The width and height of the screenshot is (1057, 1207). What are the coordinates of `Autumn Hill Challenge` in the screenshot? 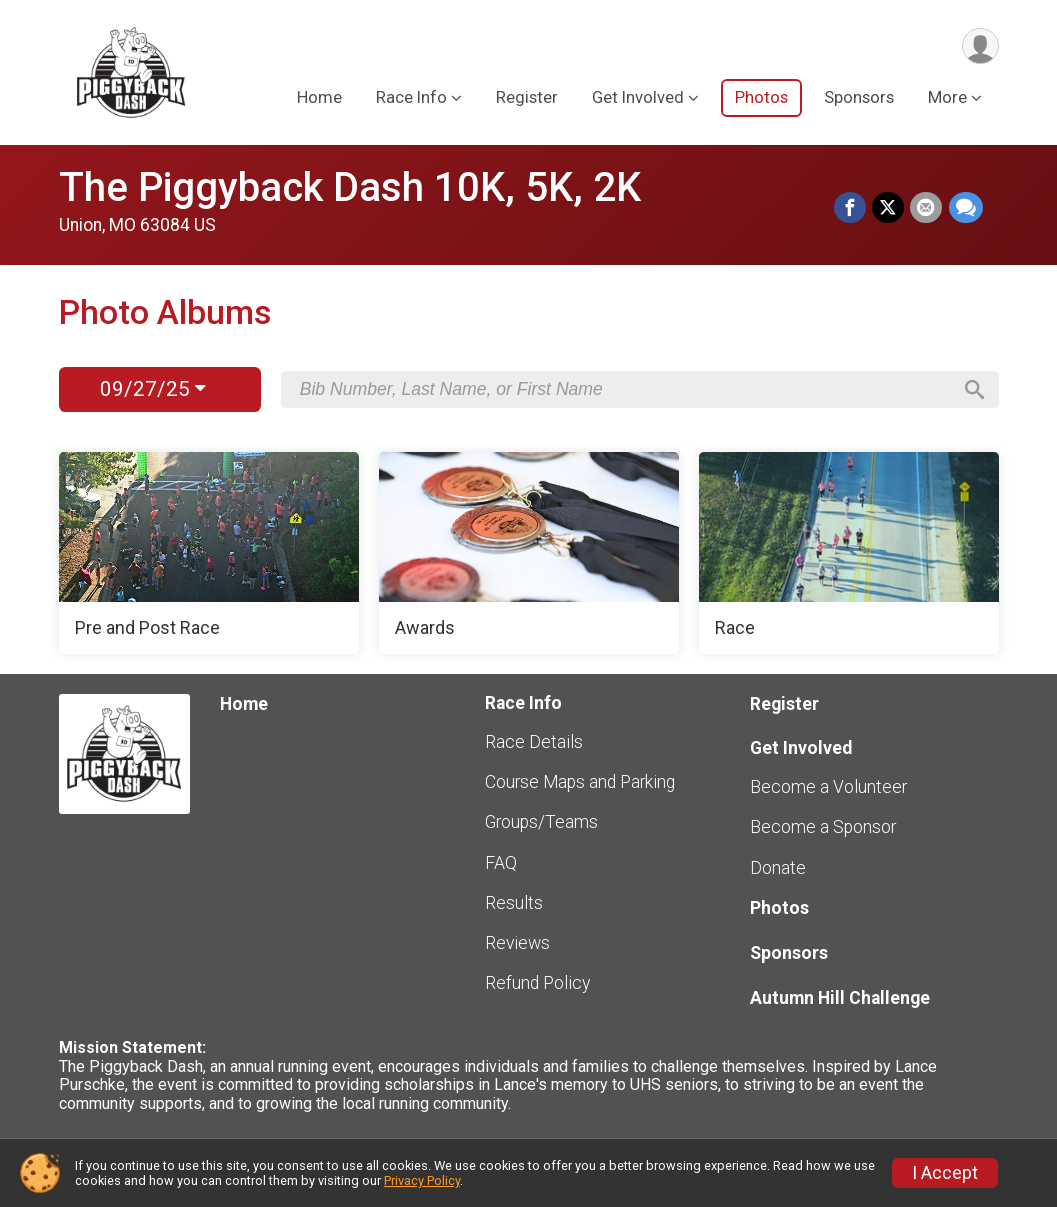 It's located at (840, 998).